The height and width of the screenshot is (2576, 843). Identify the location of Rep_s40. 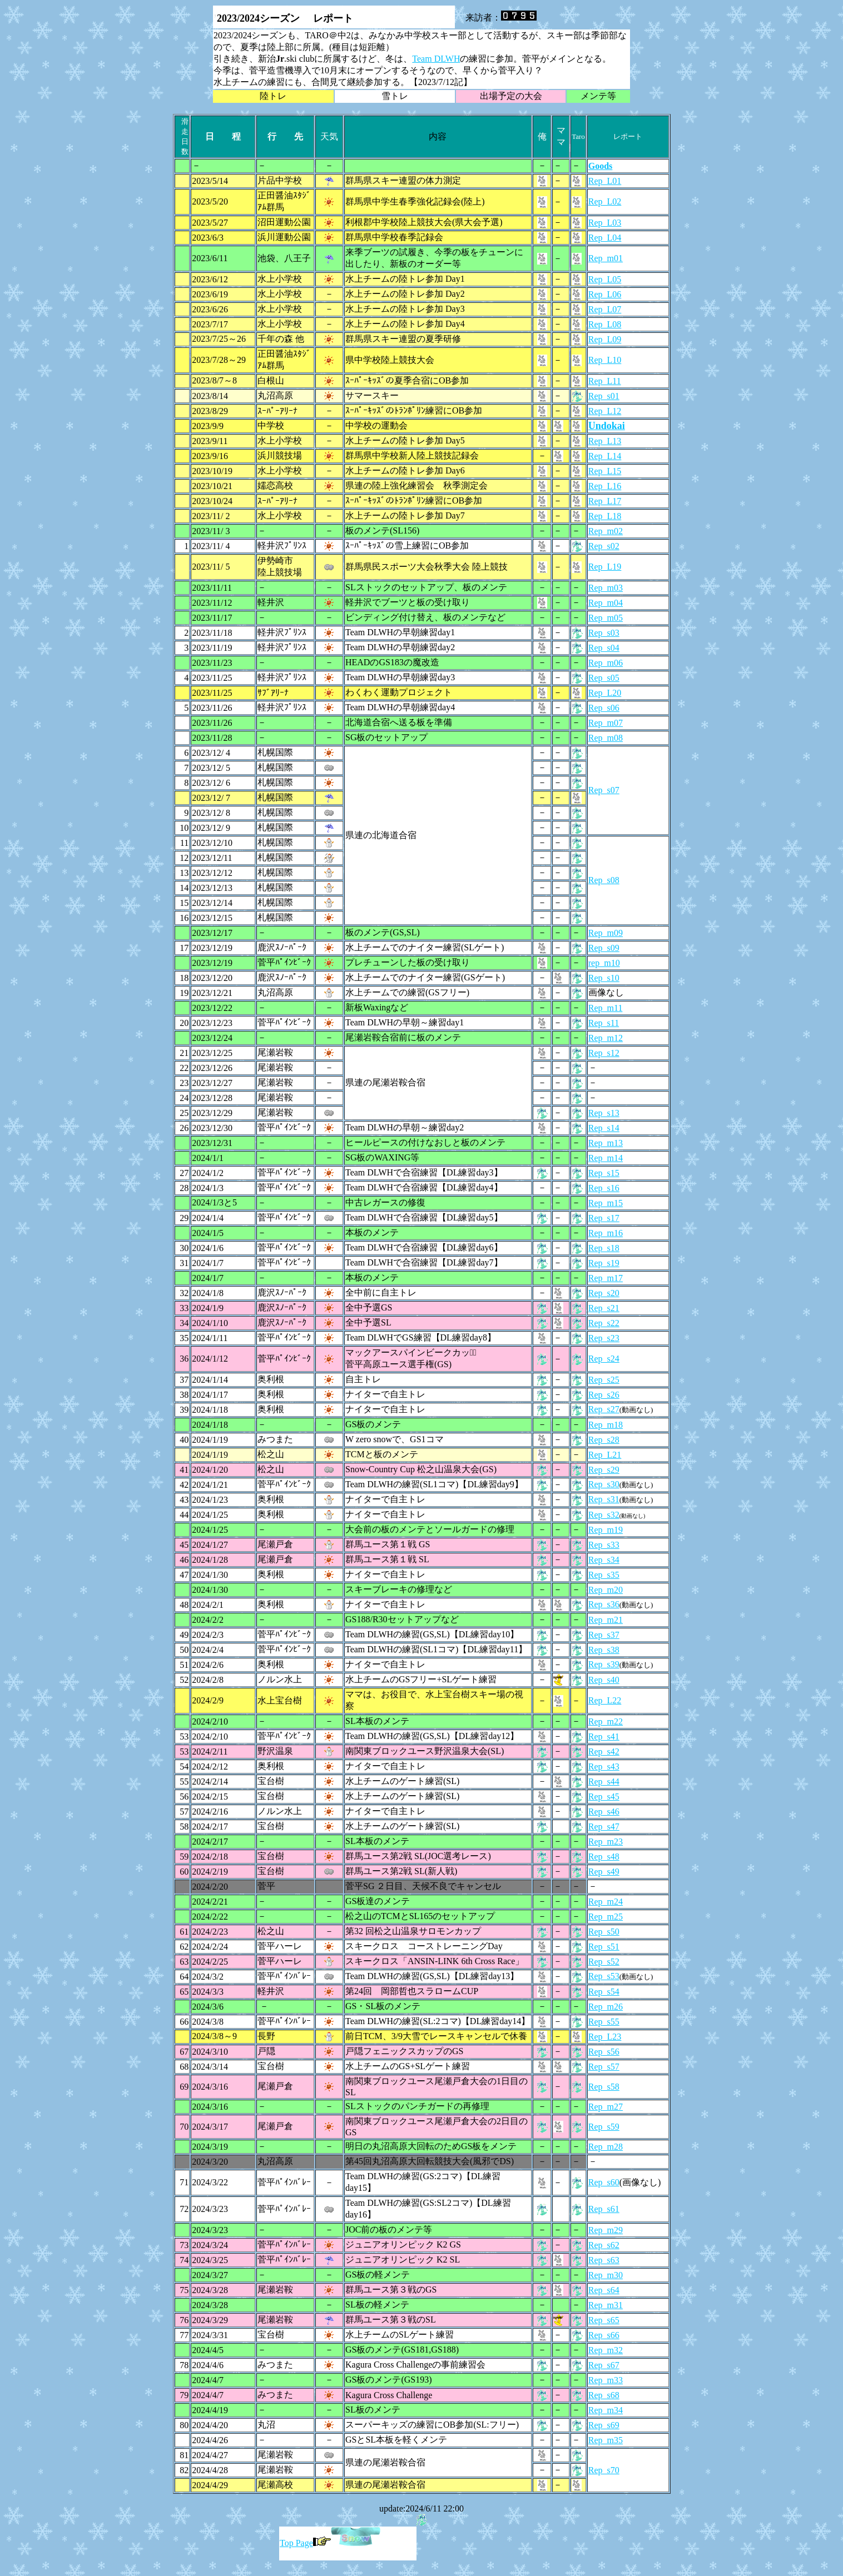
(603, 1680).